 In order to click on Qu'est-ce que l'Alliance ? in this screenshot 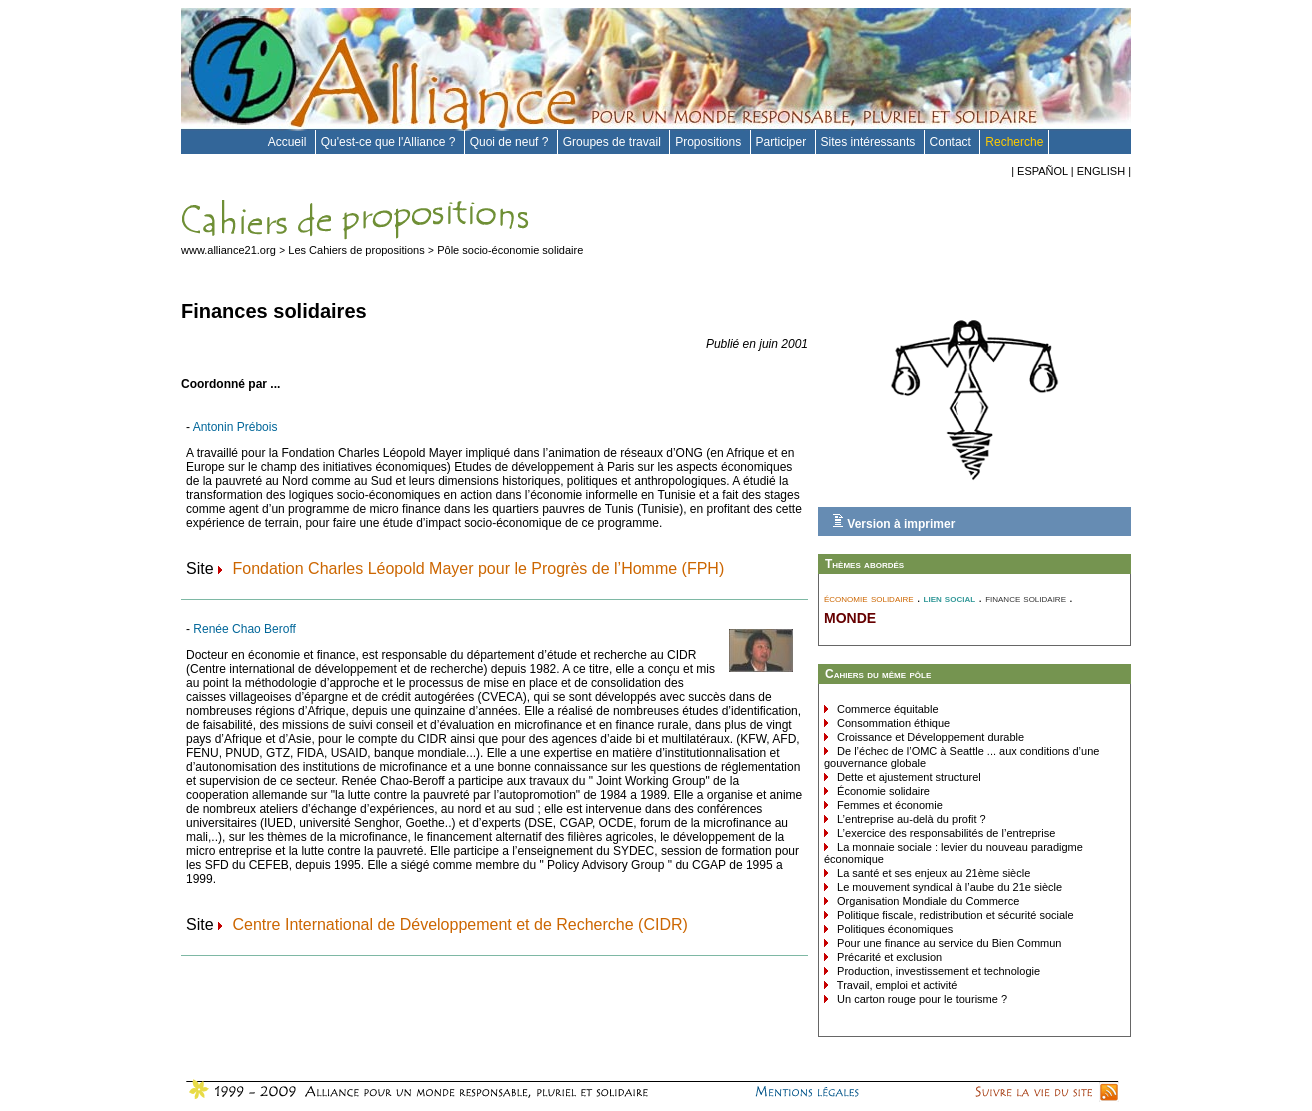, I will do `click(390, 142)`.